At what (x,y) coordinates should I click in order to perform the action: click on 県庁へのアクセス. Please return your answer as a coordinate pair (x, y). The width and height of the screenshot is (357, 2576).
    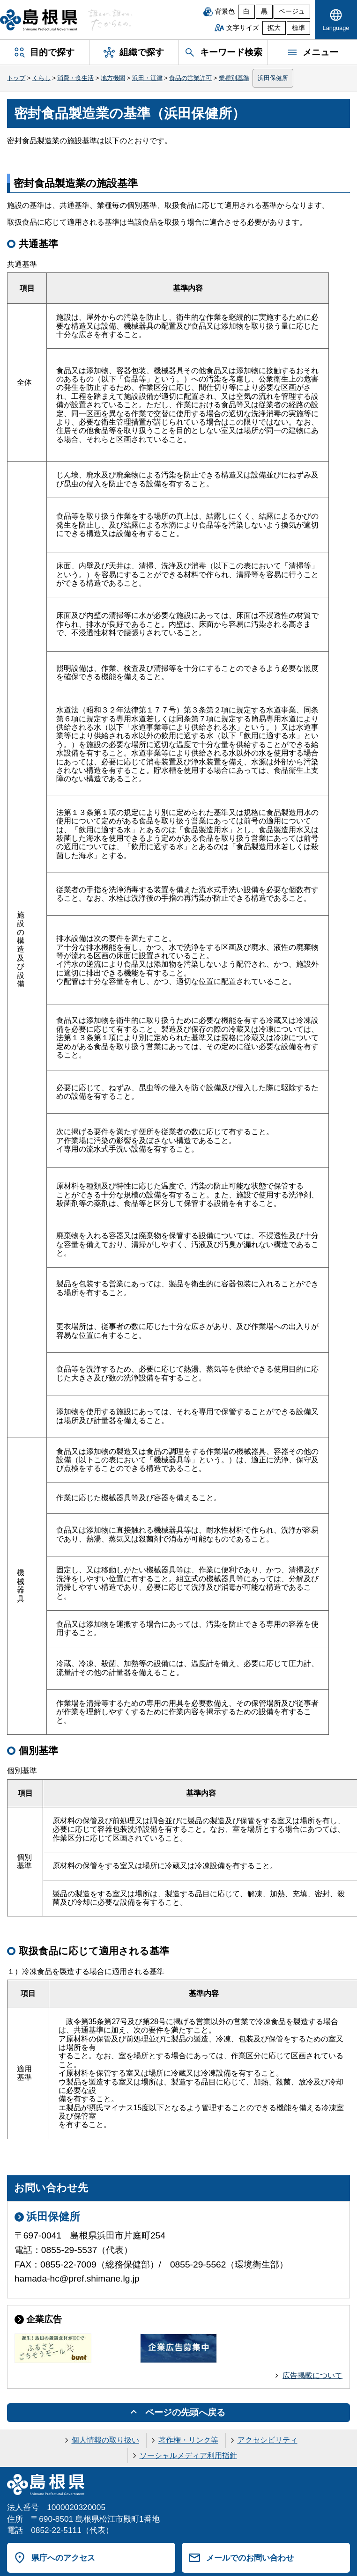
    Looking at the image, I should click on (63, 2557).